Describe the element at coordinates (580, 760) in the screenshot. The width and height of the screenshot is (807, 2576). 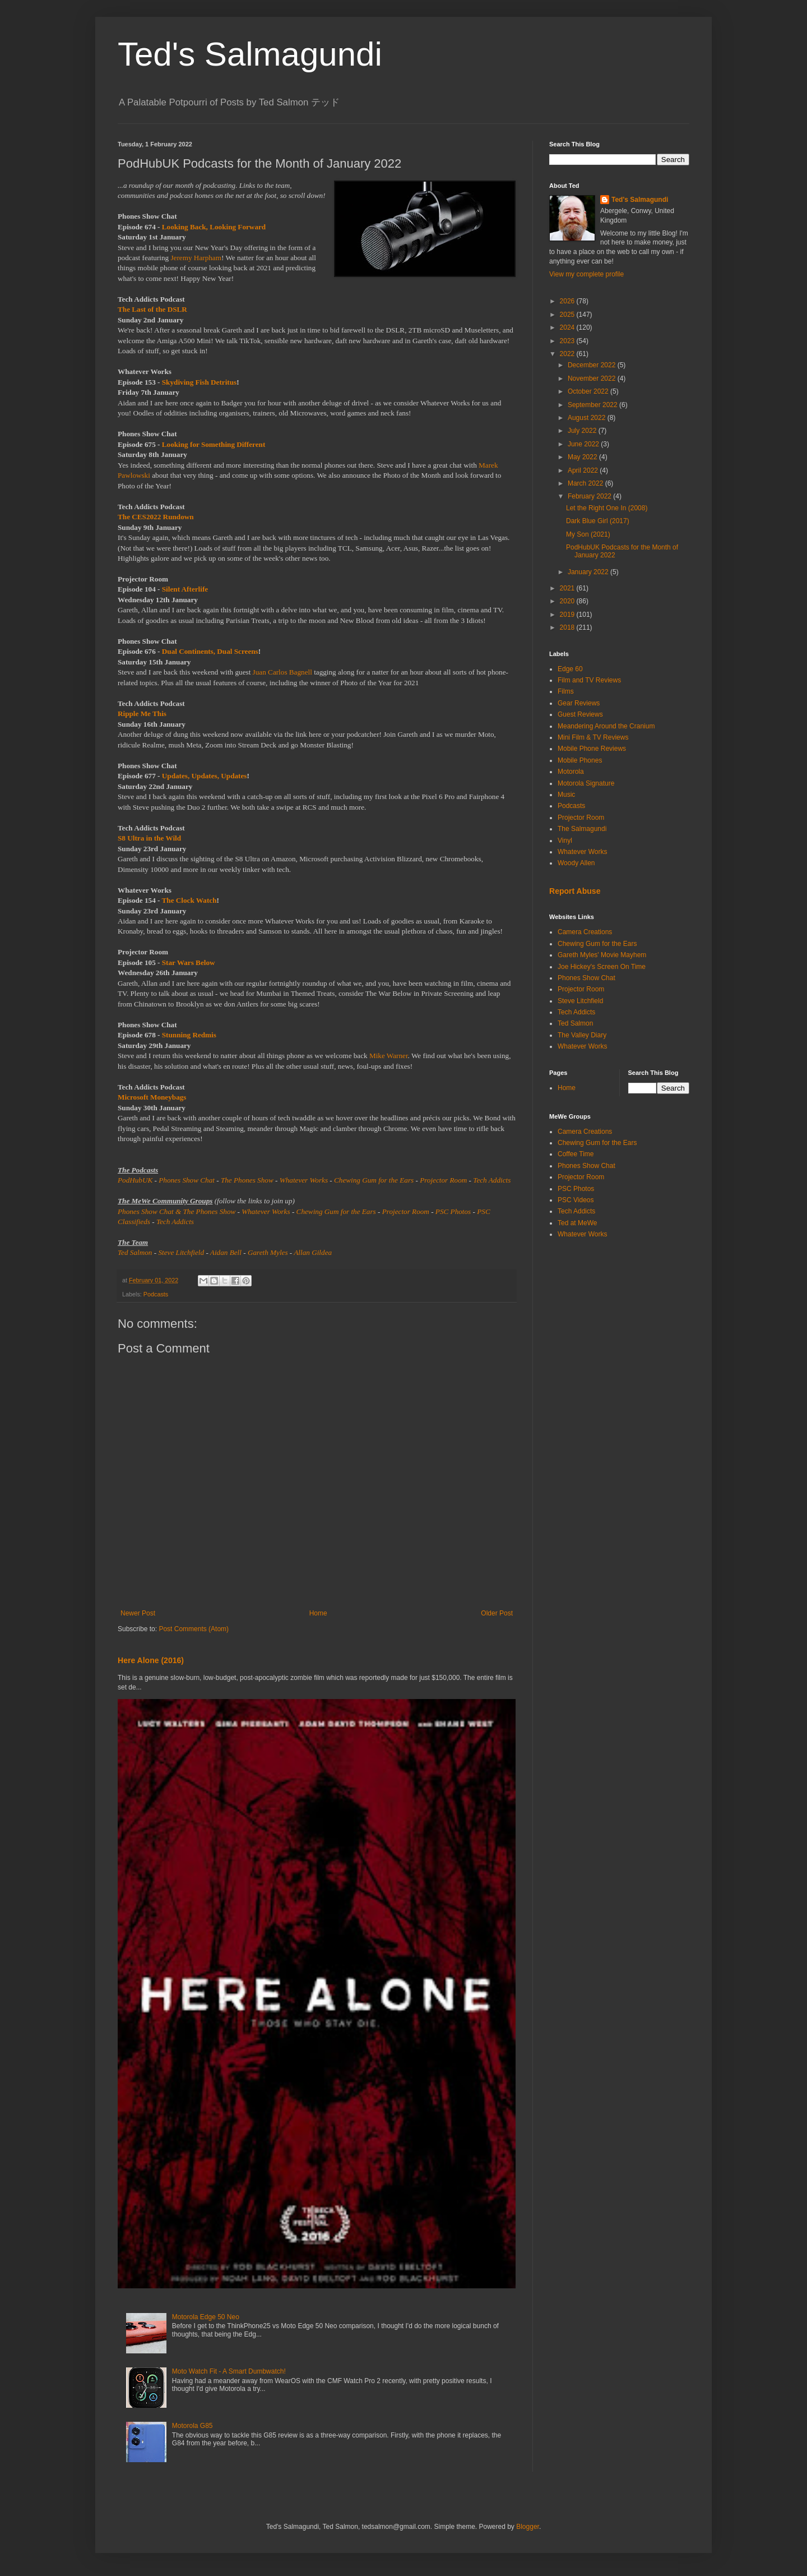
I see `Mobile Phones` at that location.